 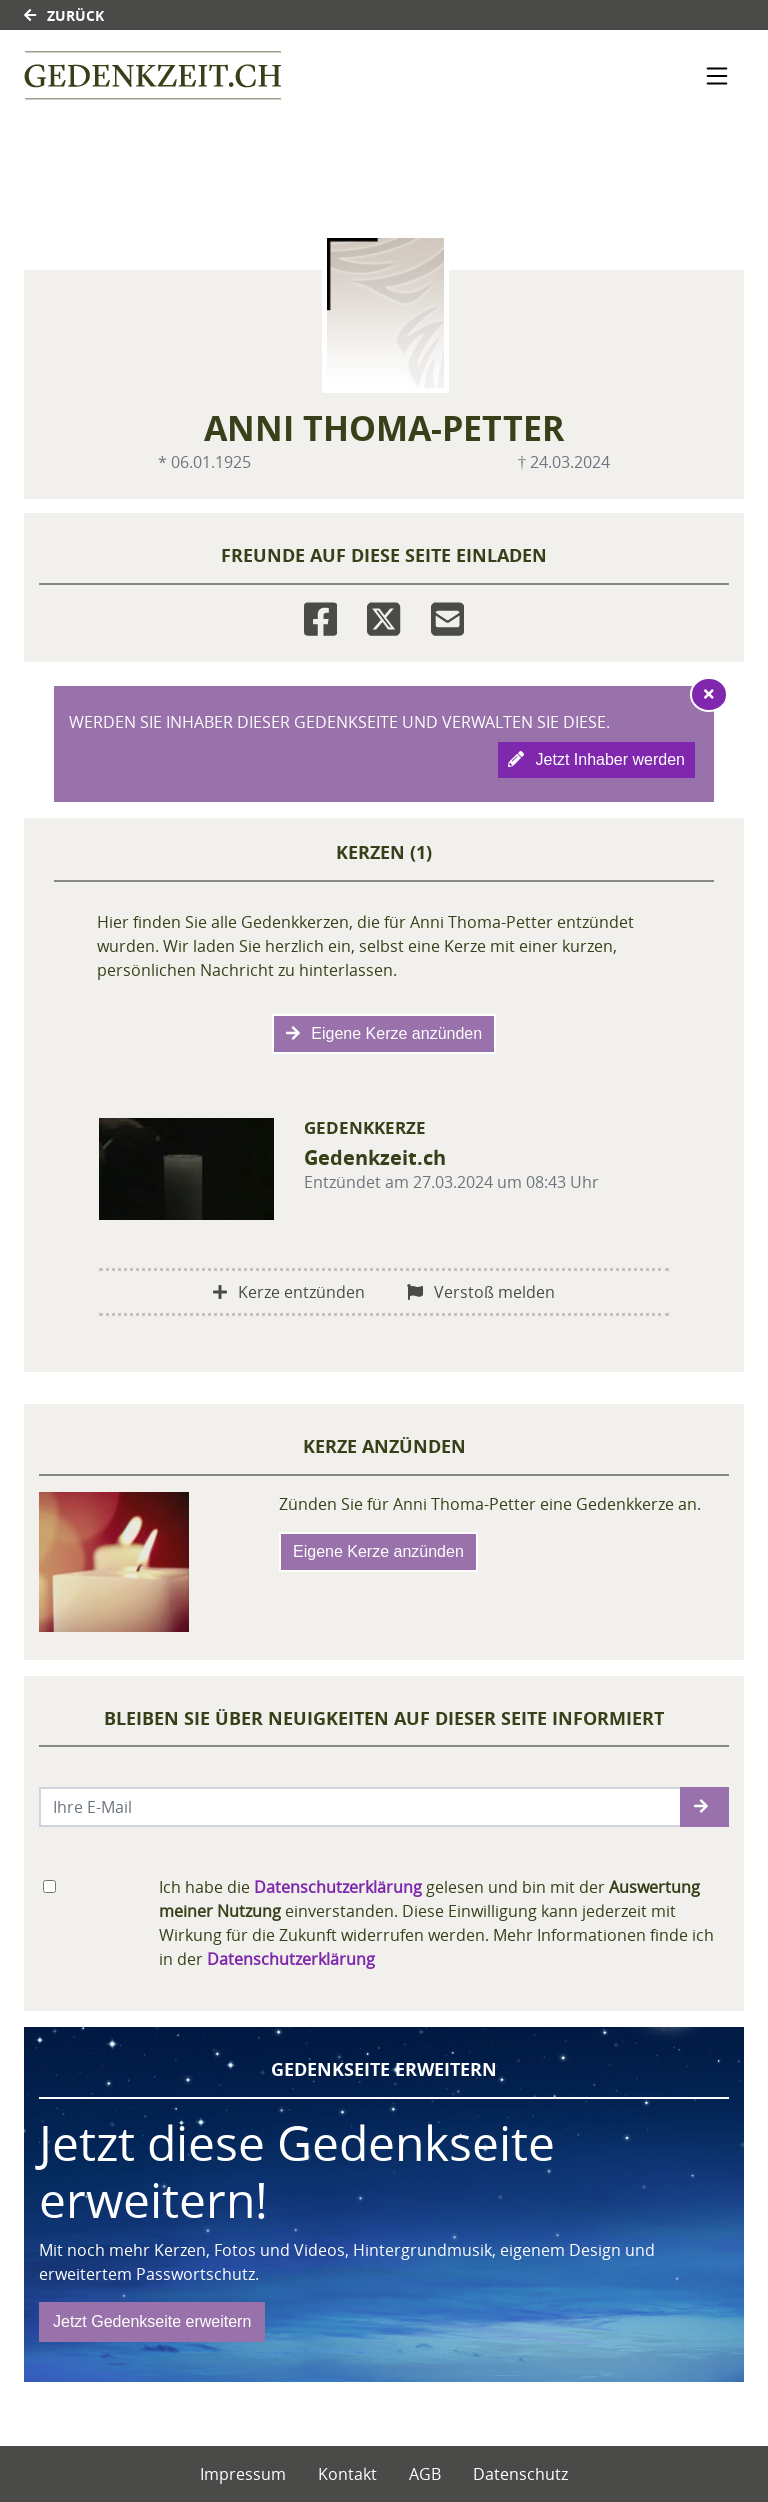 What do you see at coordinates (704, 1807) in the screenshot?
I see `[button]` at bounding box center [704, 1807].